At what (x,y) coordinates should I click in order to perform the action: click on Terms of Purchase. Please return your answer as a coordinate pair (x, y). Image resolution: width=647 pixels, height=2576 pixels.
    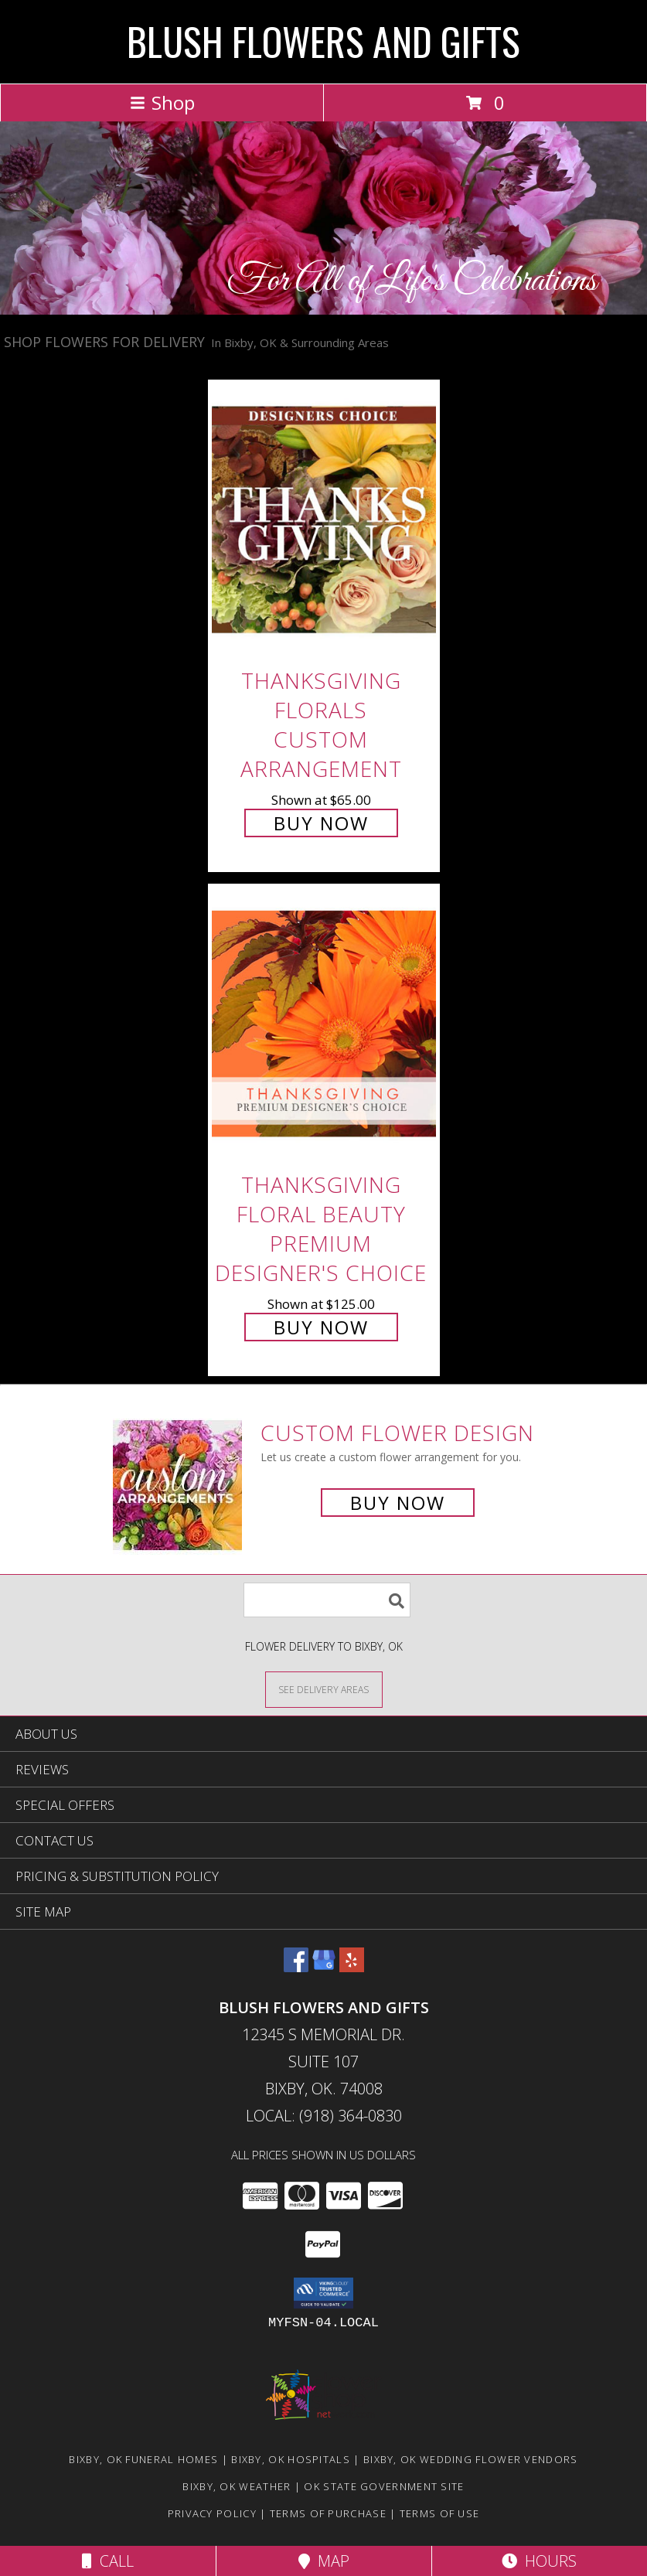
    Looking at the image, I should click on (328, 2513).